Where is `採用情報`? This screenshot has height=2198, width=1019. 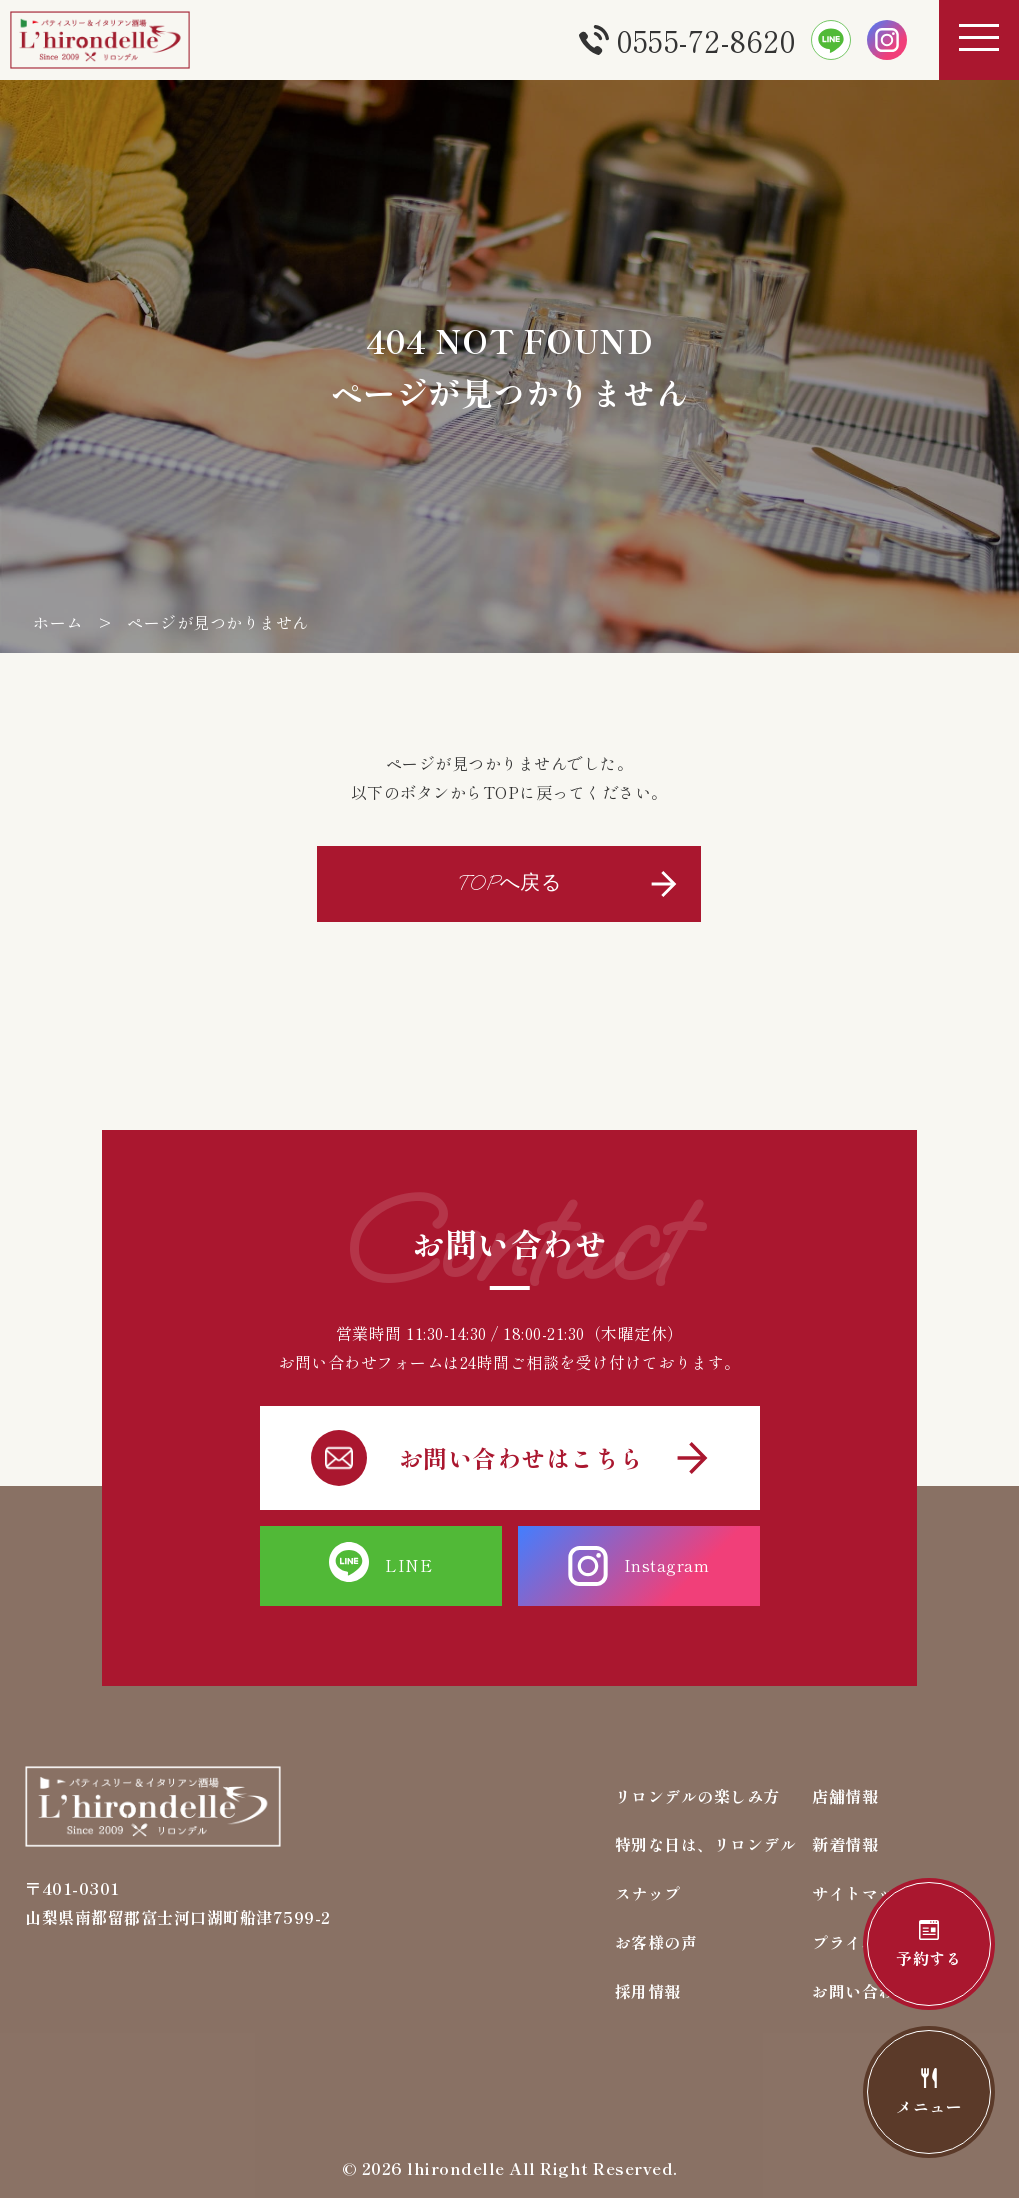 採用情報 is located at coordinates (648, 1991).